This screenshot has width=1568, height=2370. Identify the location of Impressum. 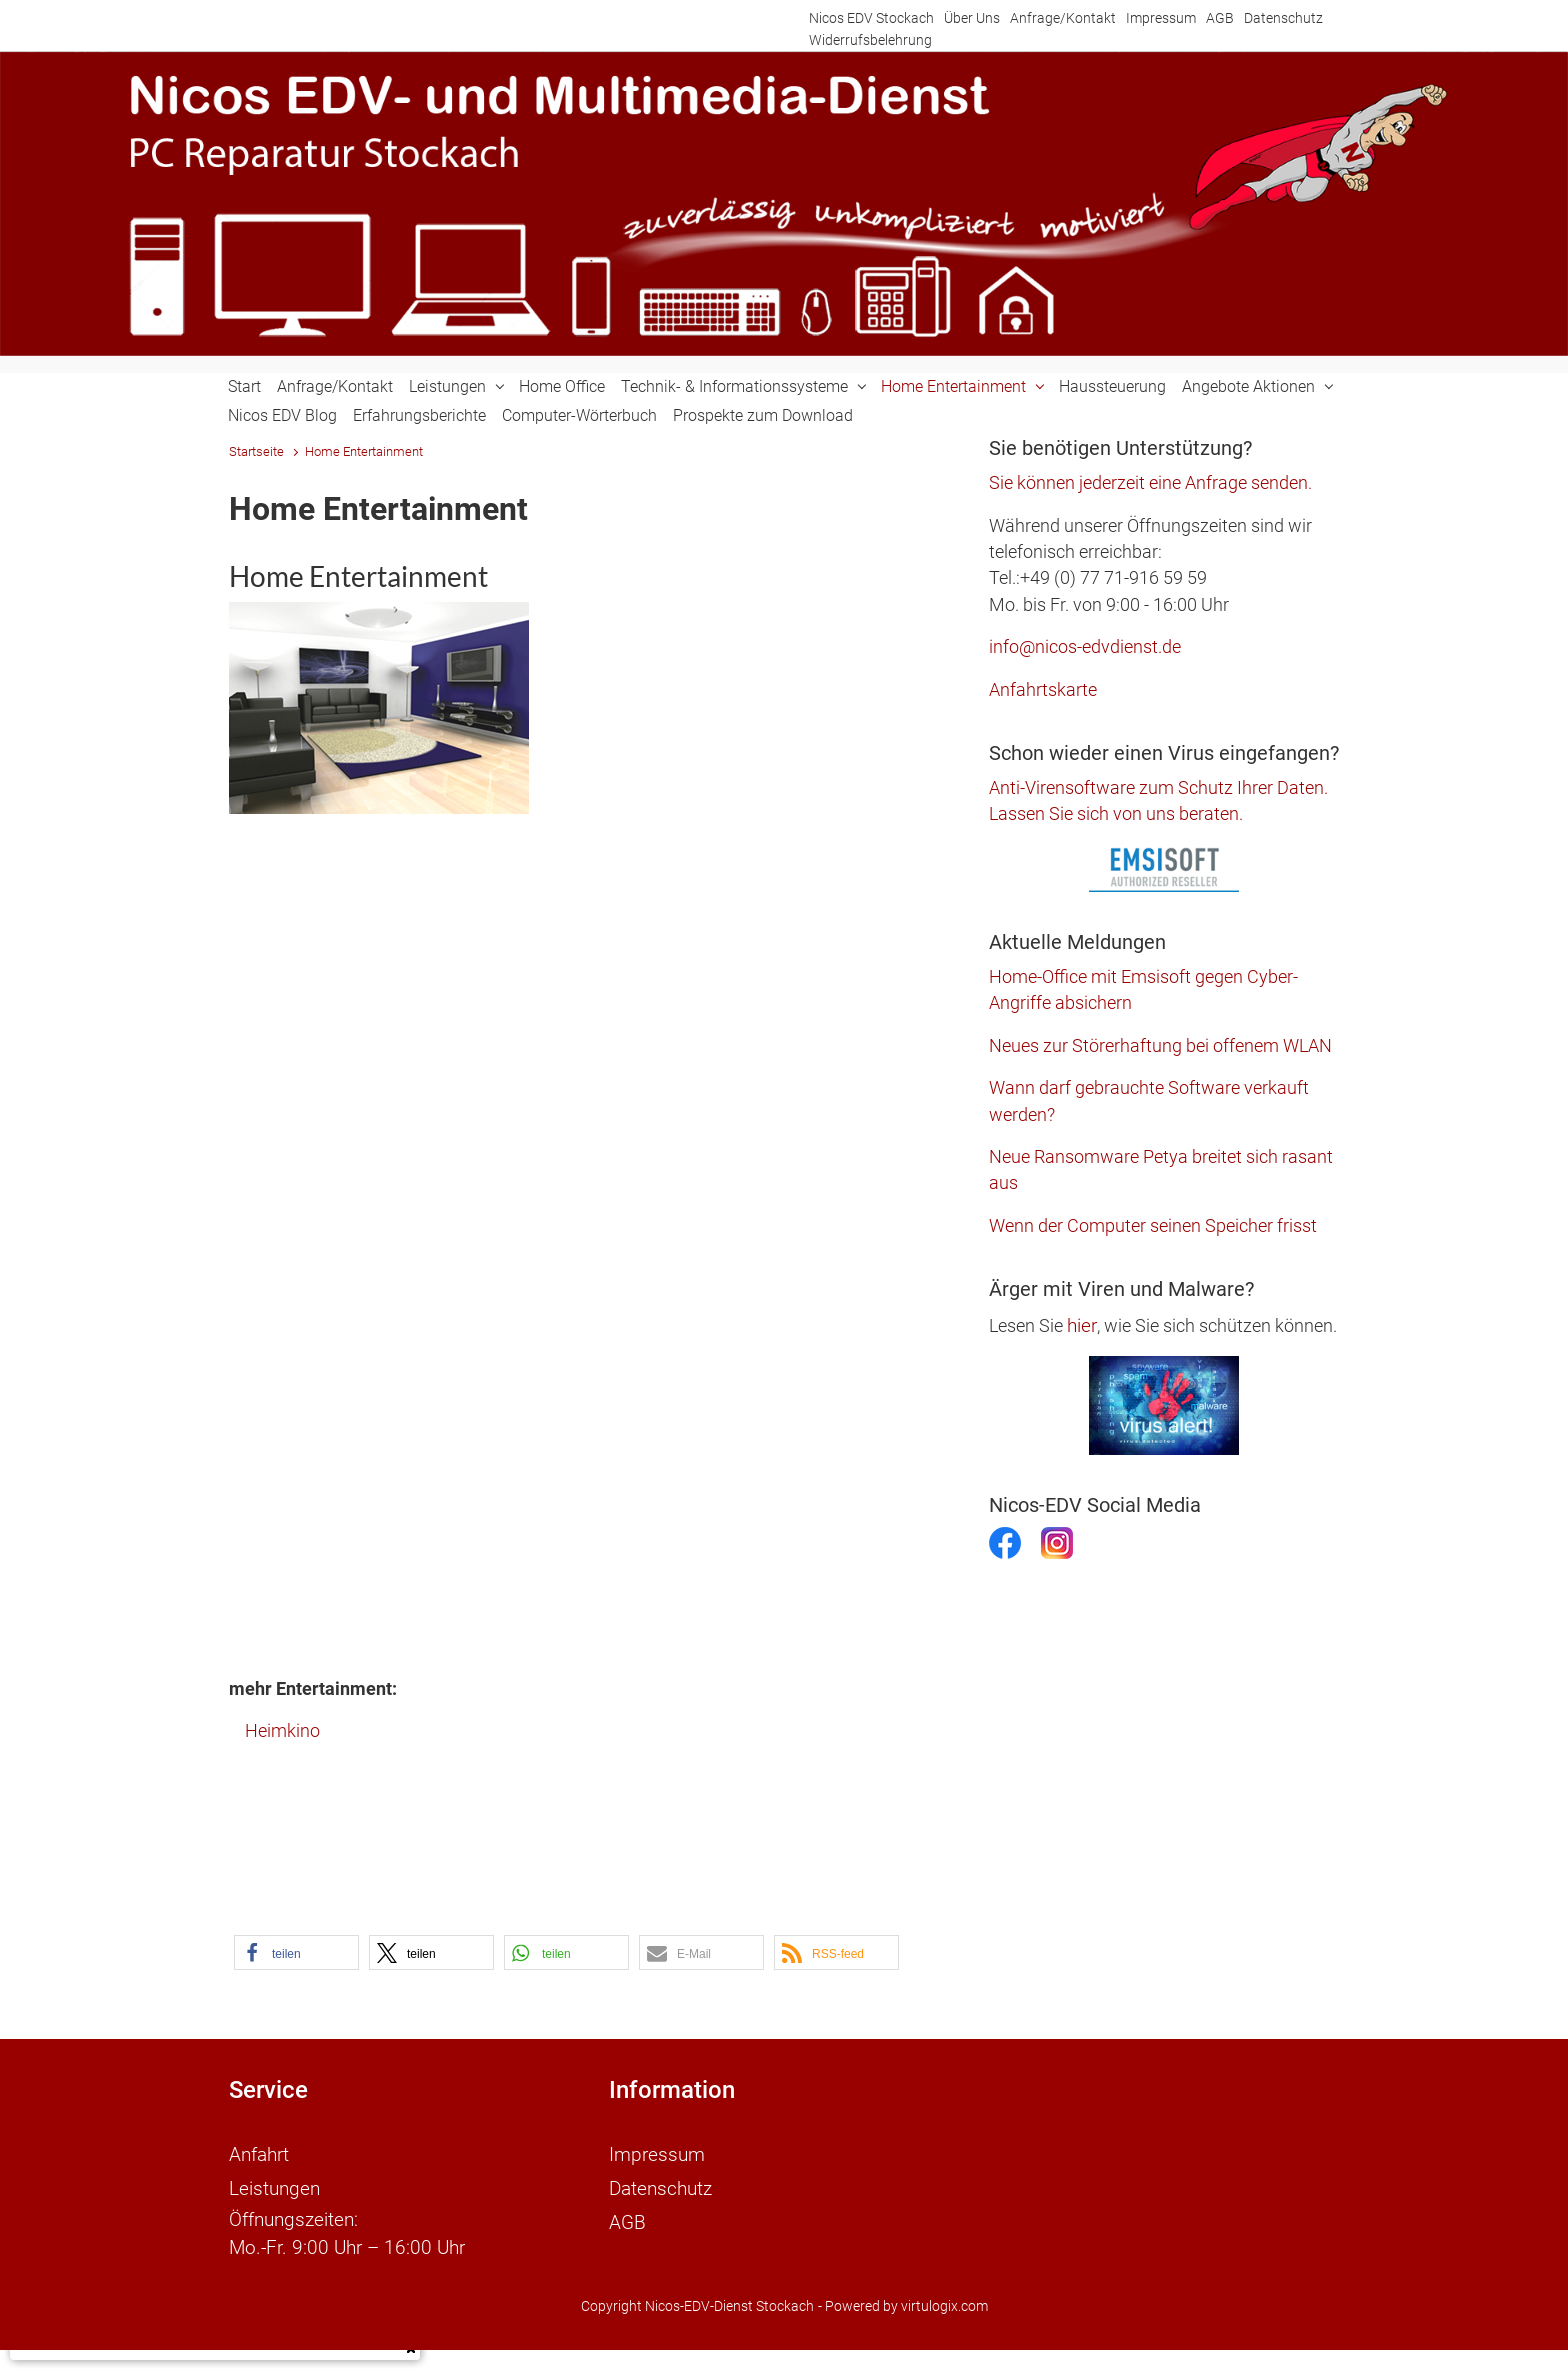
(1161, 18).